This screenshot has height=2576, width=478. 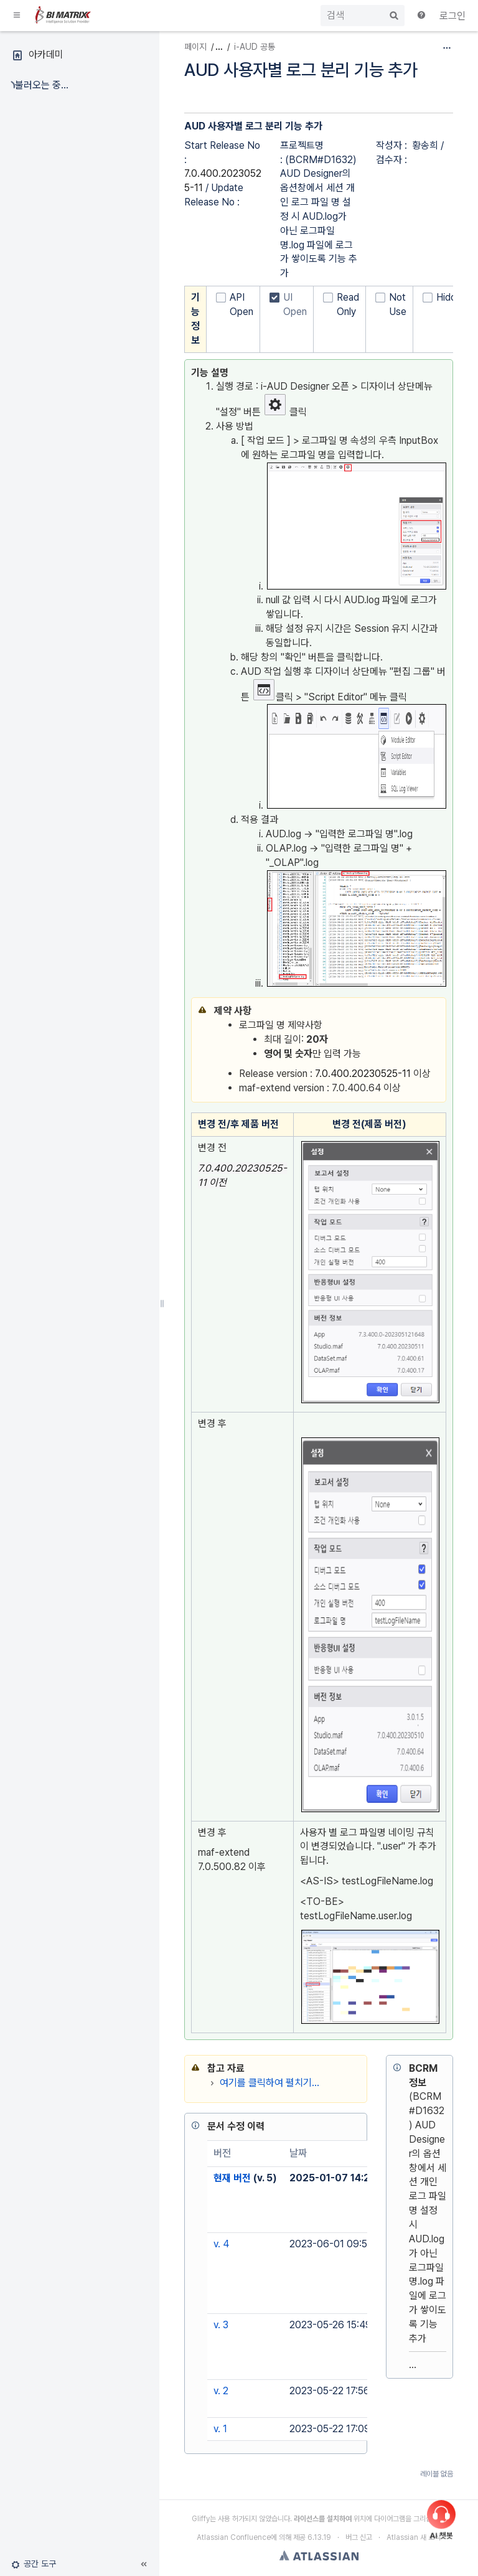 What do you see at coordinates (254, 47) in the screenshot?
I see `i-AUD 공통` at bounding box center [254, 47].